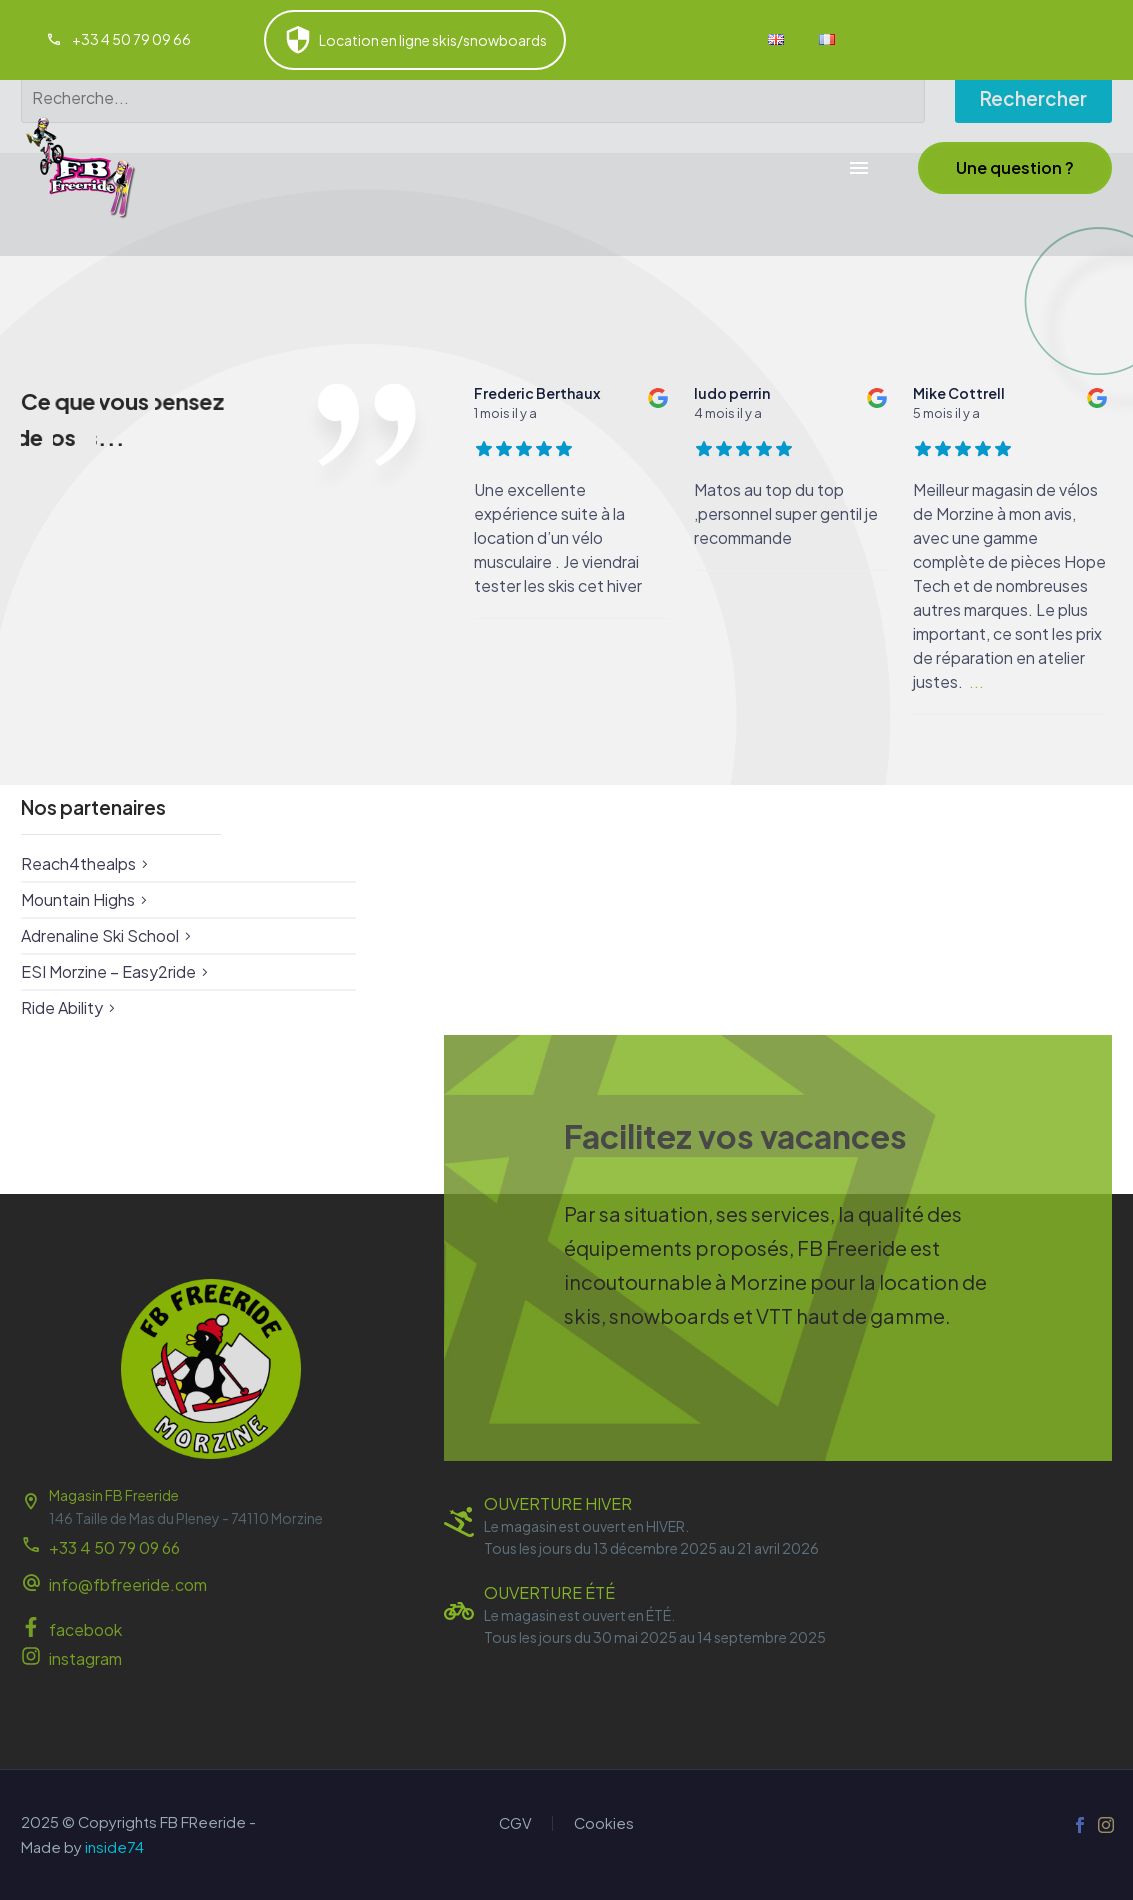  Describe the element at coordinates (859, 168) in the screenshot. I see `Menu` at that location.